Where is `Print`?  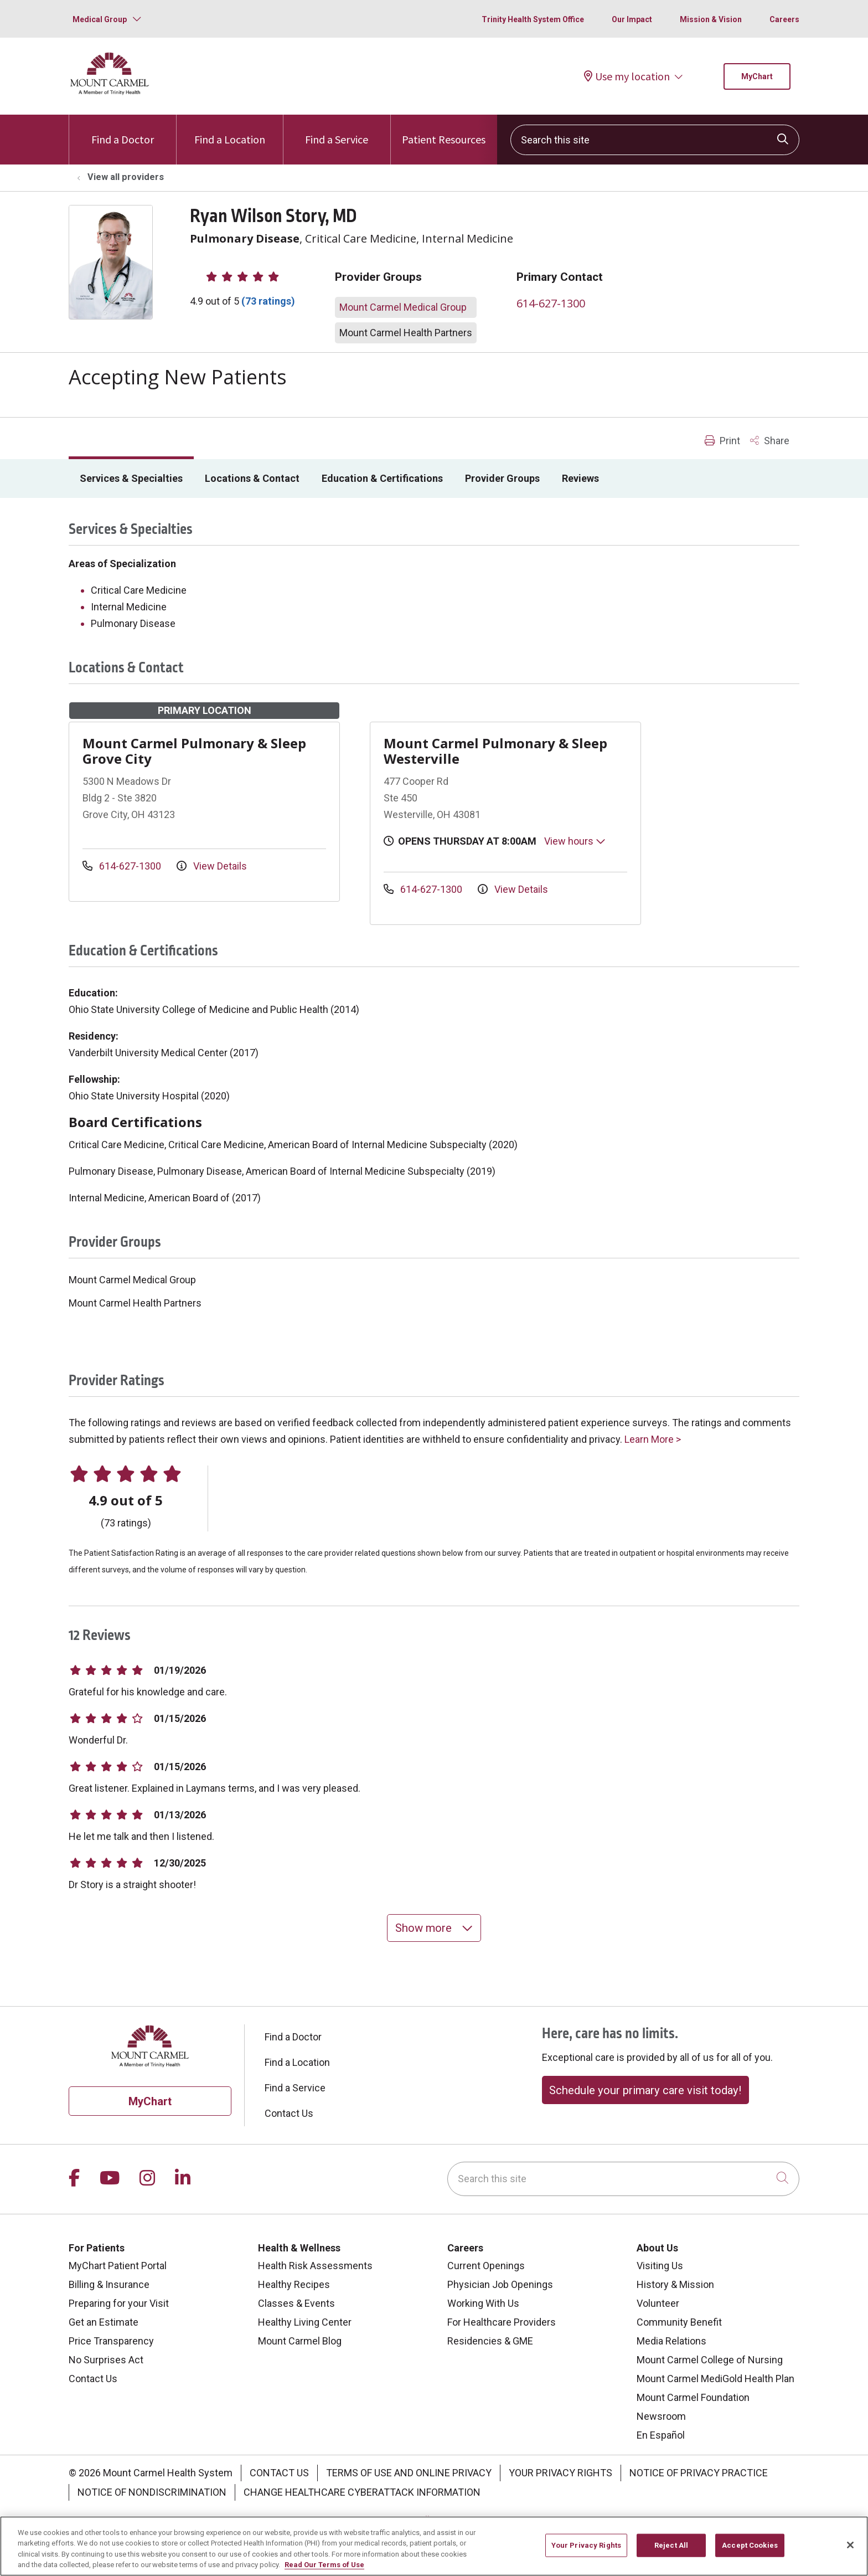
Print is located at coordinates (722, 440).